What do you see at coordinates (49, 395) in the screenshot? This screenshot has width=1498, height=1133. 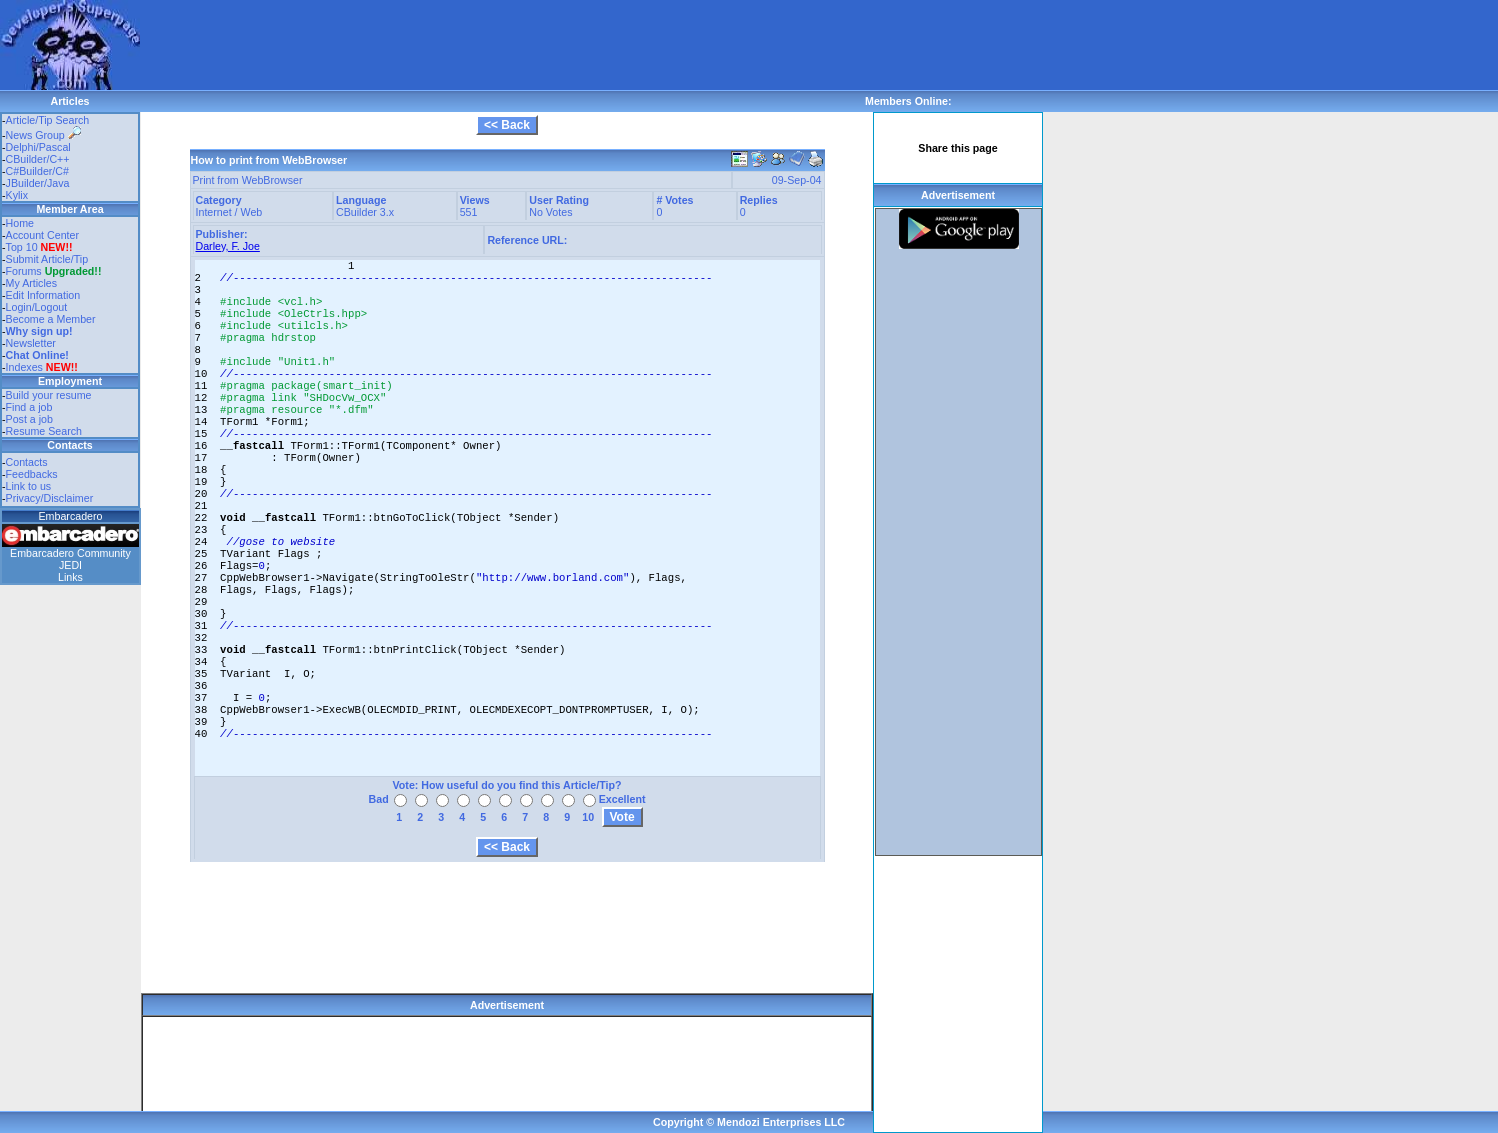 I see `Build your resume` at bounding box center [49, 395].